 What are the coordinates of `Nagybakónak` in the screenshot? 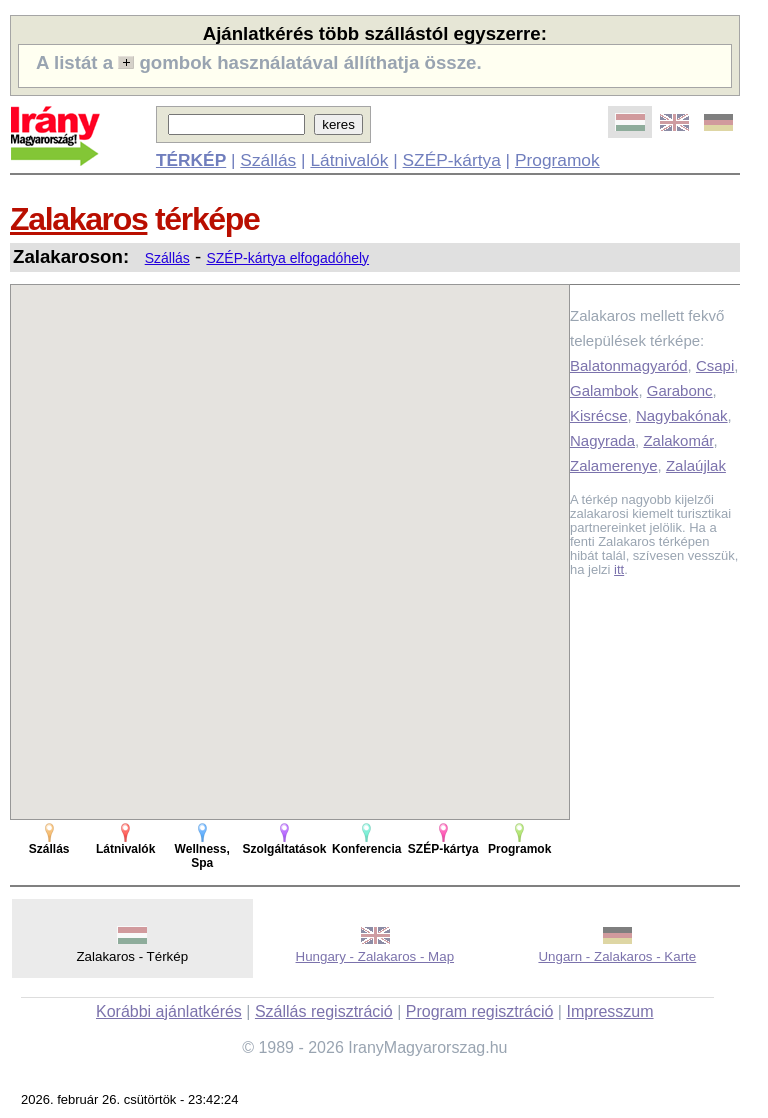 It's located at (682, 415).